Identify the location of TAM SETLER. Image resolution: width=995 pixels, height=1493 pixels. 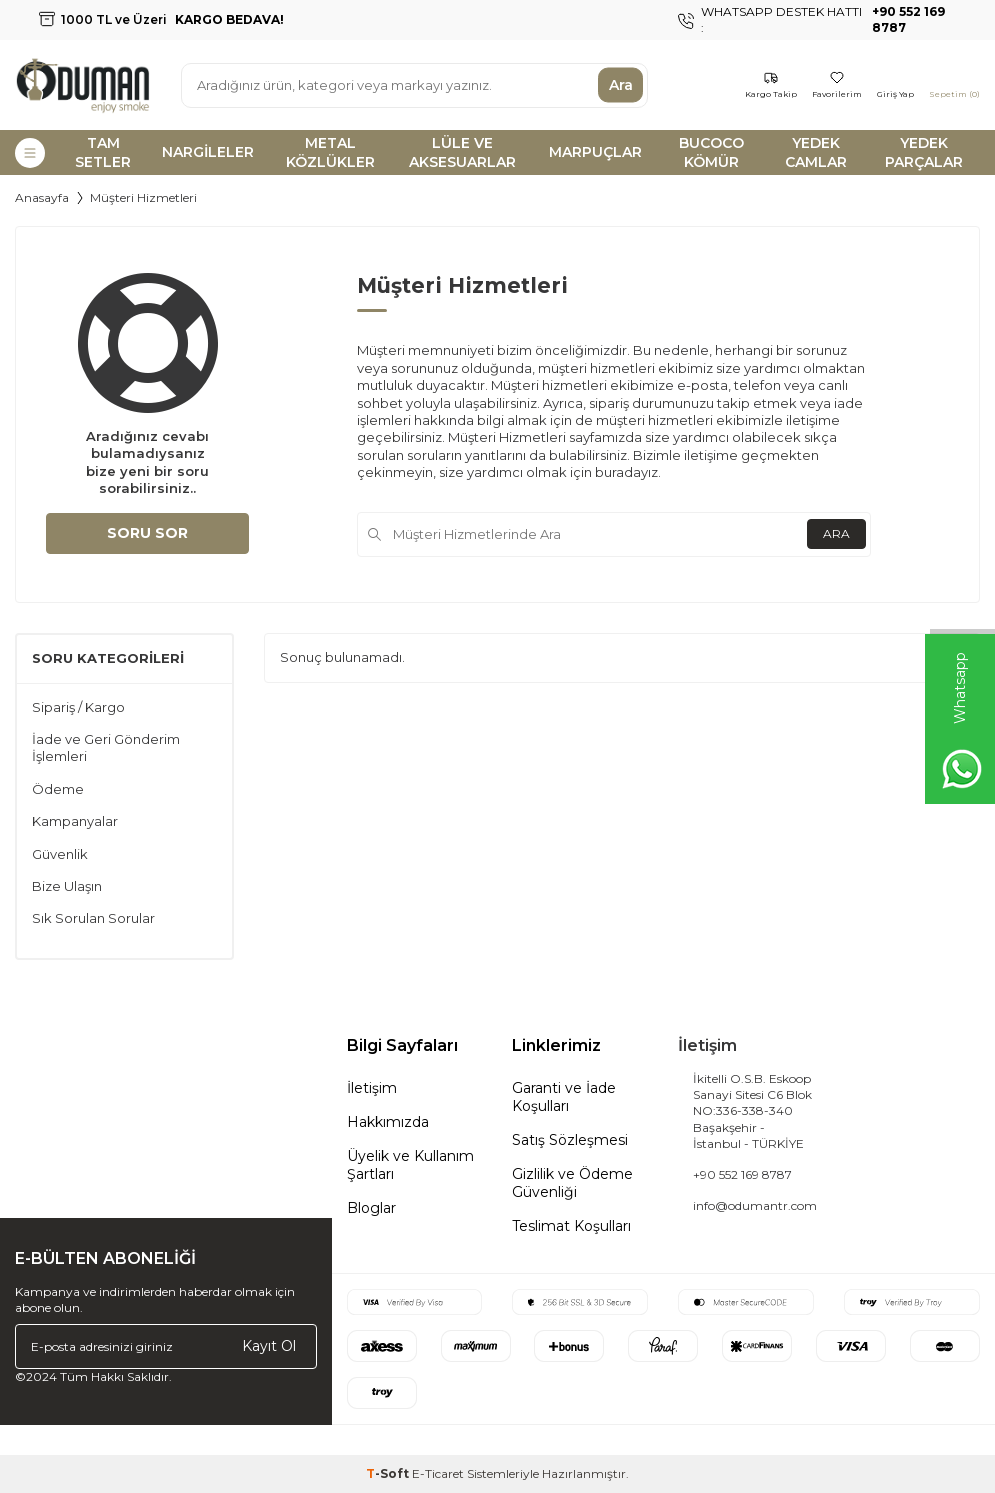
(103, 152).